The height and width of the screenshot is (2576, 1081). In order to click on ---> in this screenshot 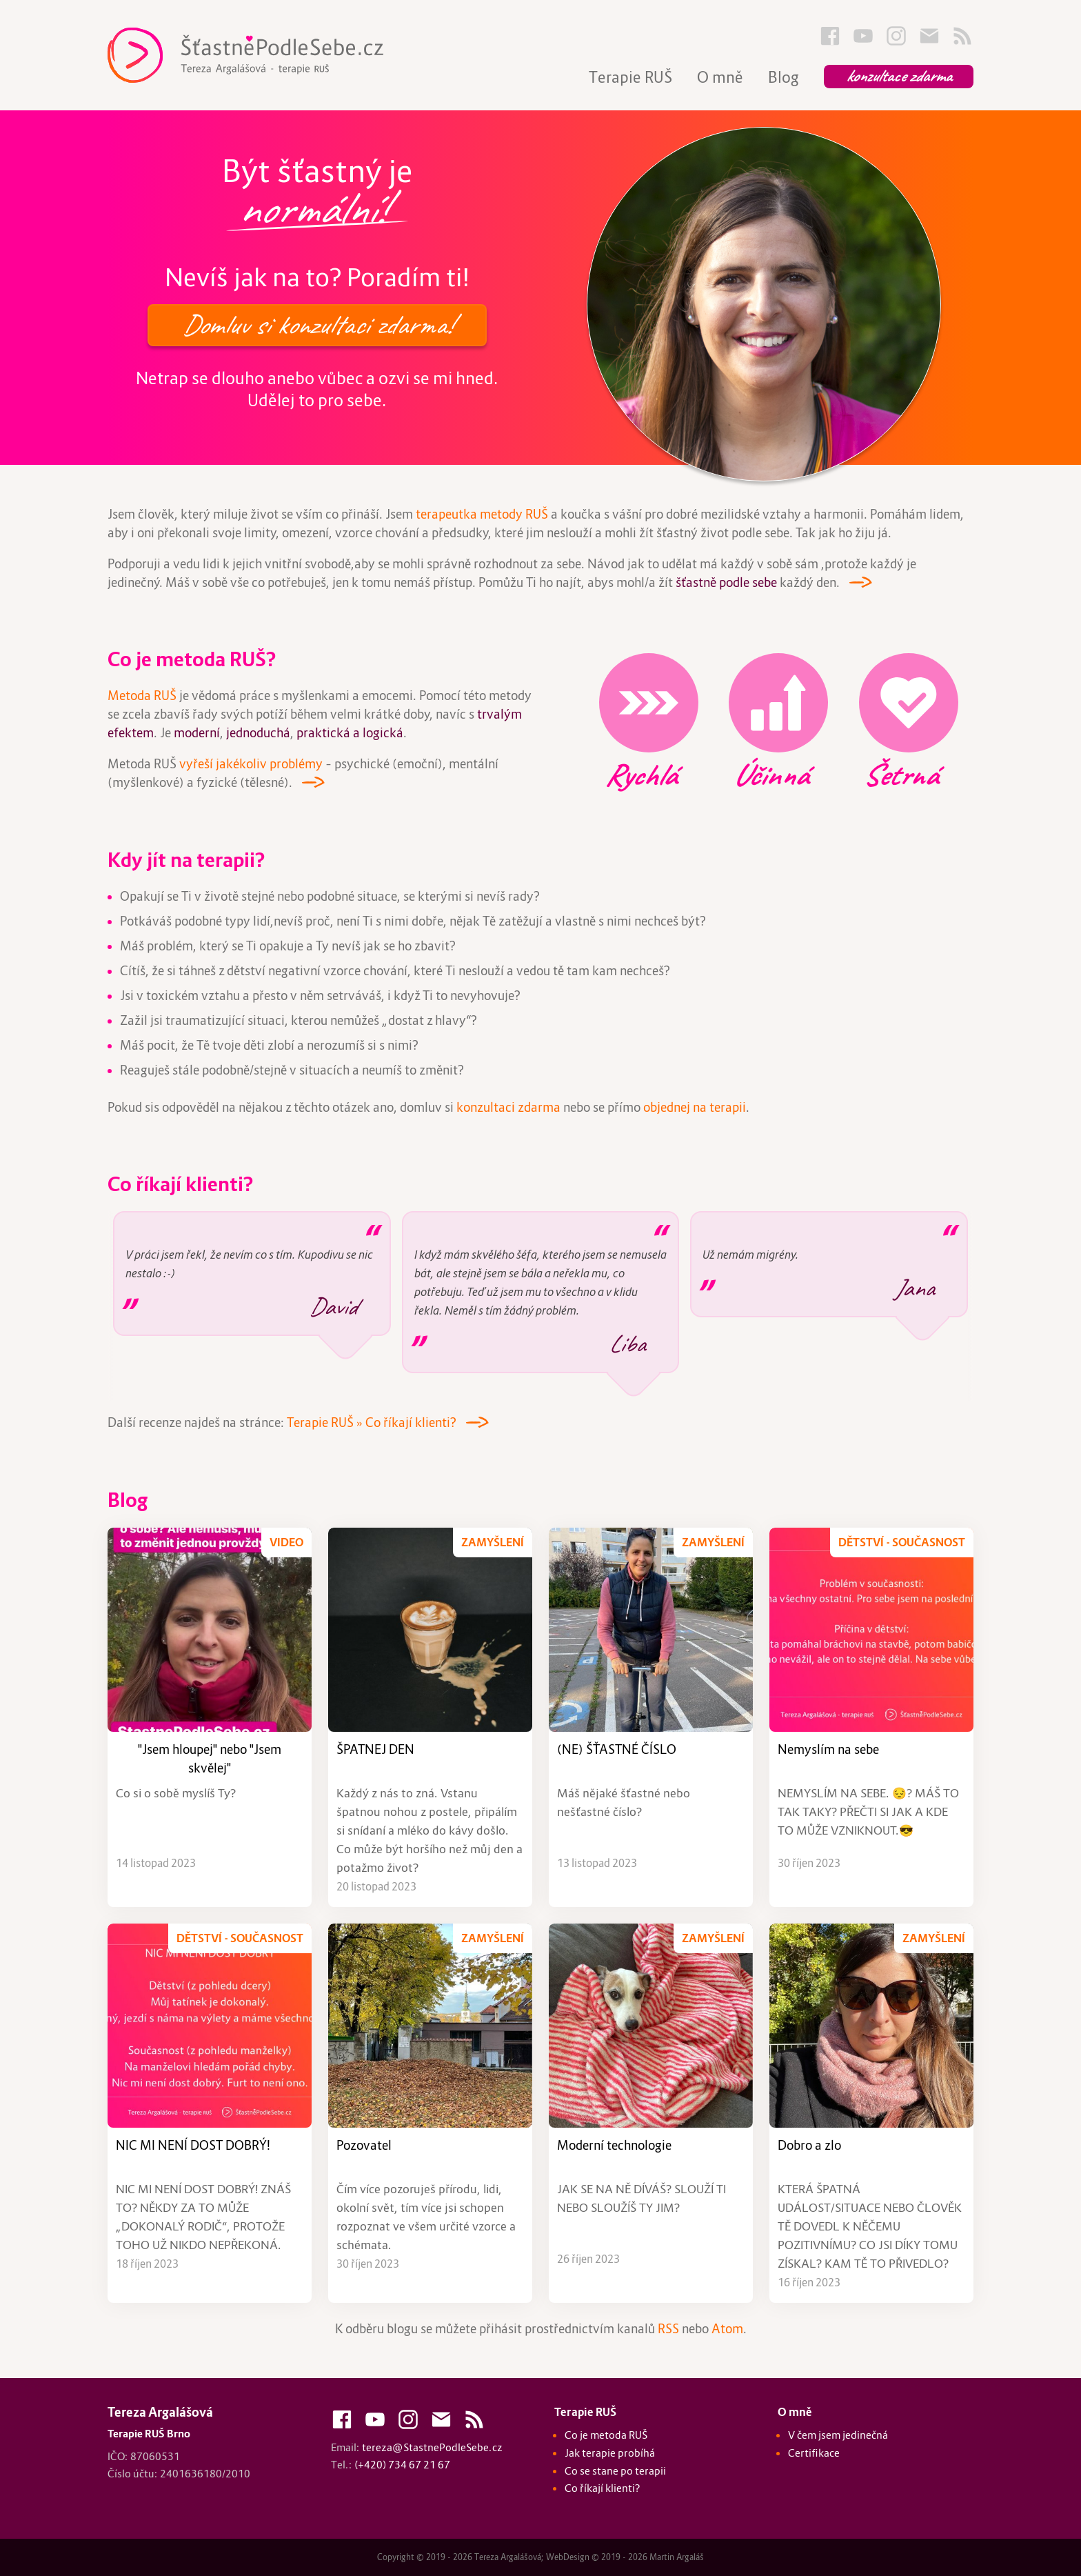, I will do `click(855, 579)`.